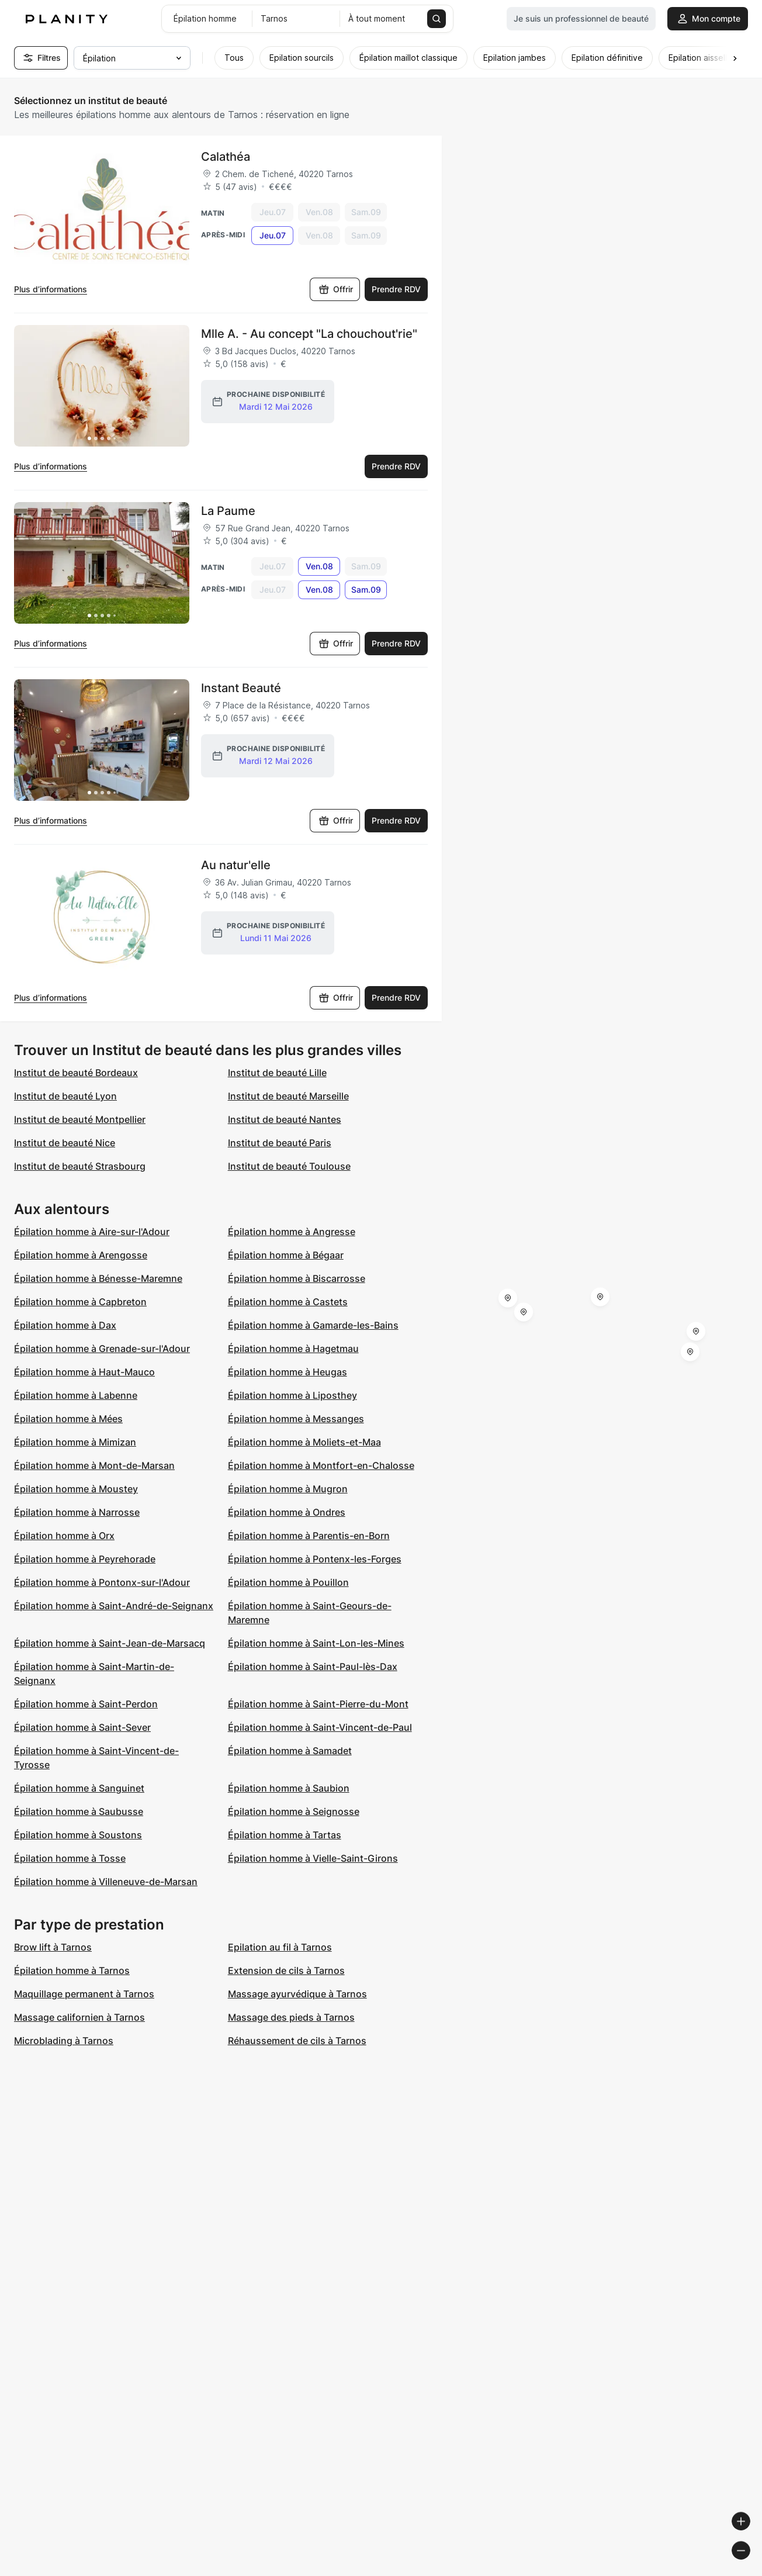 Image resolution: width=762 pixels, height=2576 pixels. Describe the element at coordinates (225, 157) in the screenshot. I see `Calathéa` at that location.